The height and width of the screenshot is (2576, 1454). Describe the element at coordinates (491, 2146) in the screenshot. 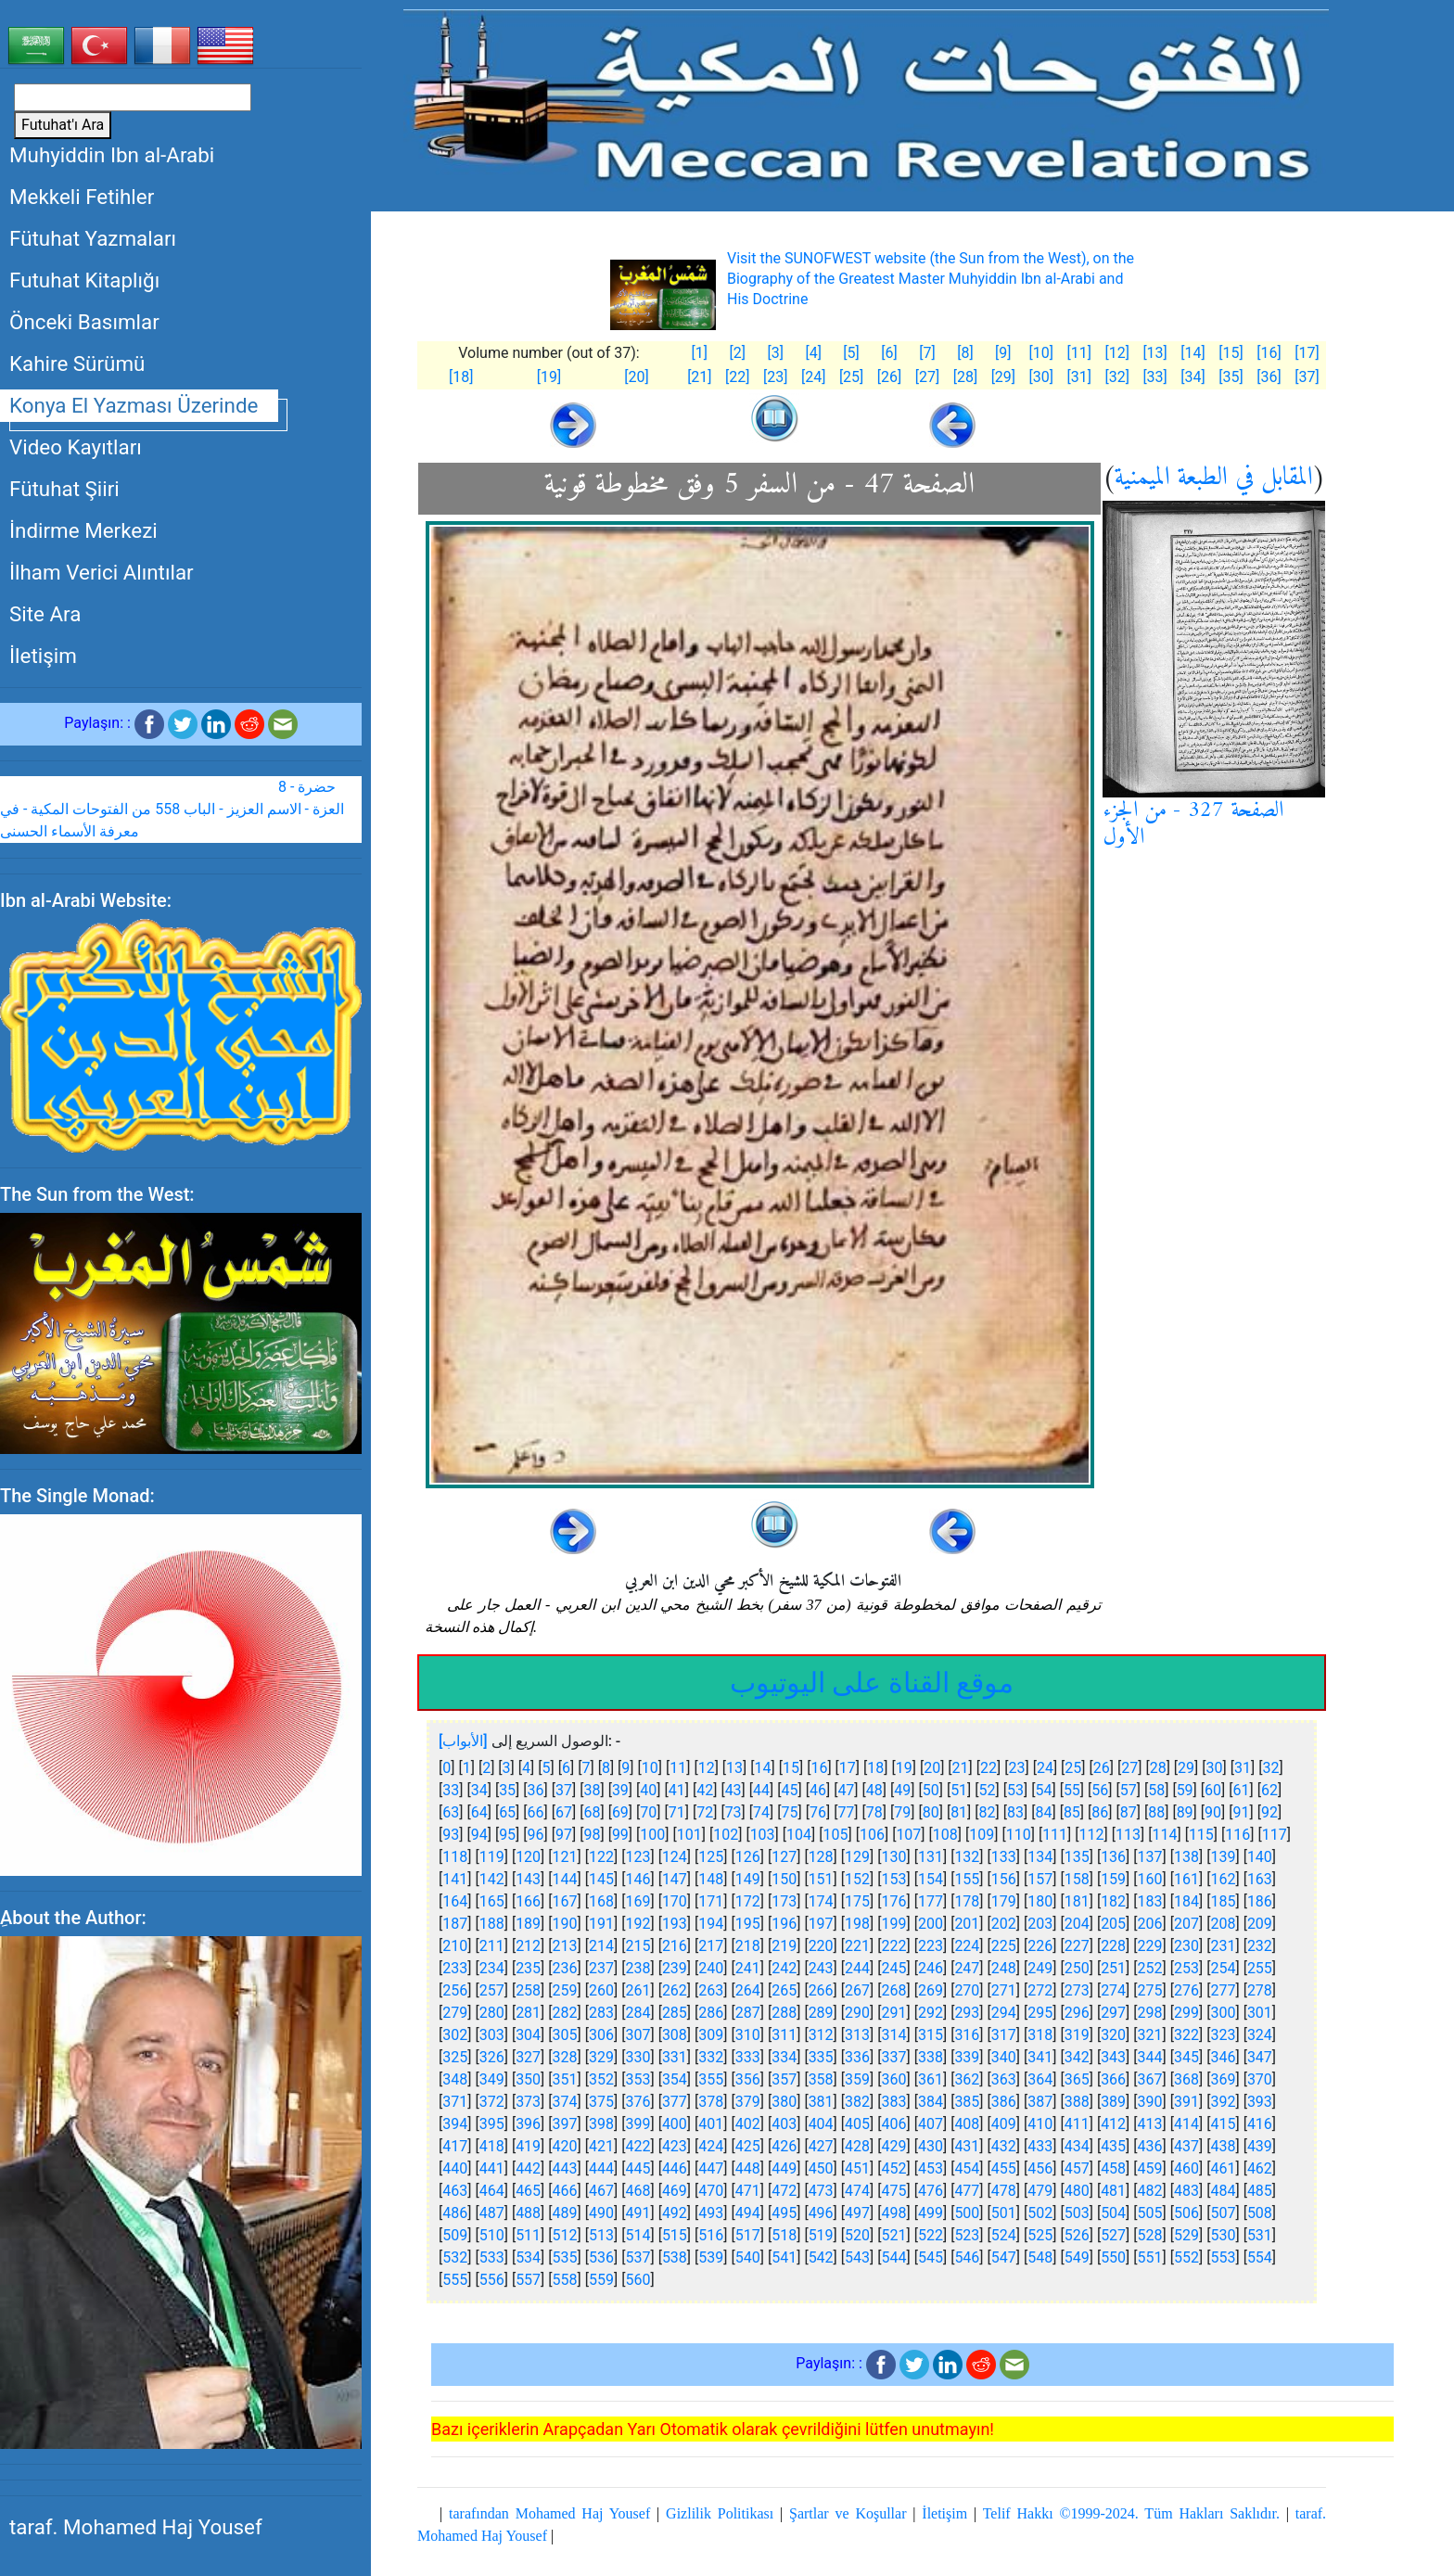

I see `418` at that location.